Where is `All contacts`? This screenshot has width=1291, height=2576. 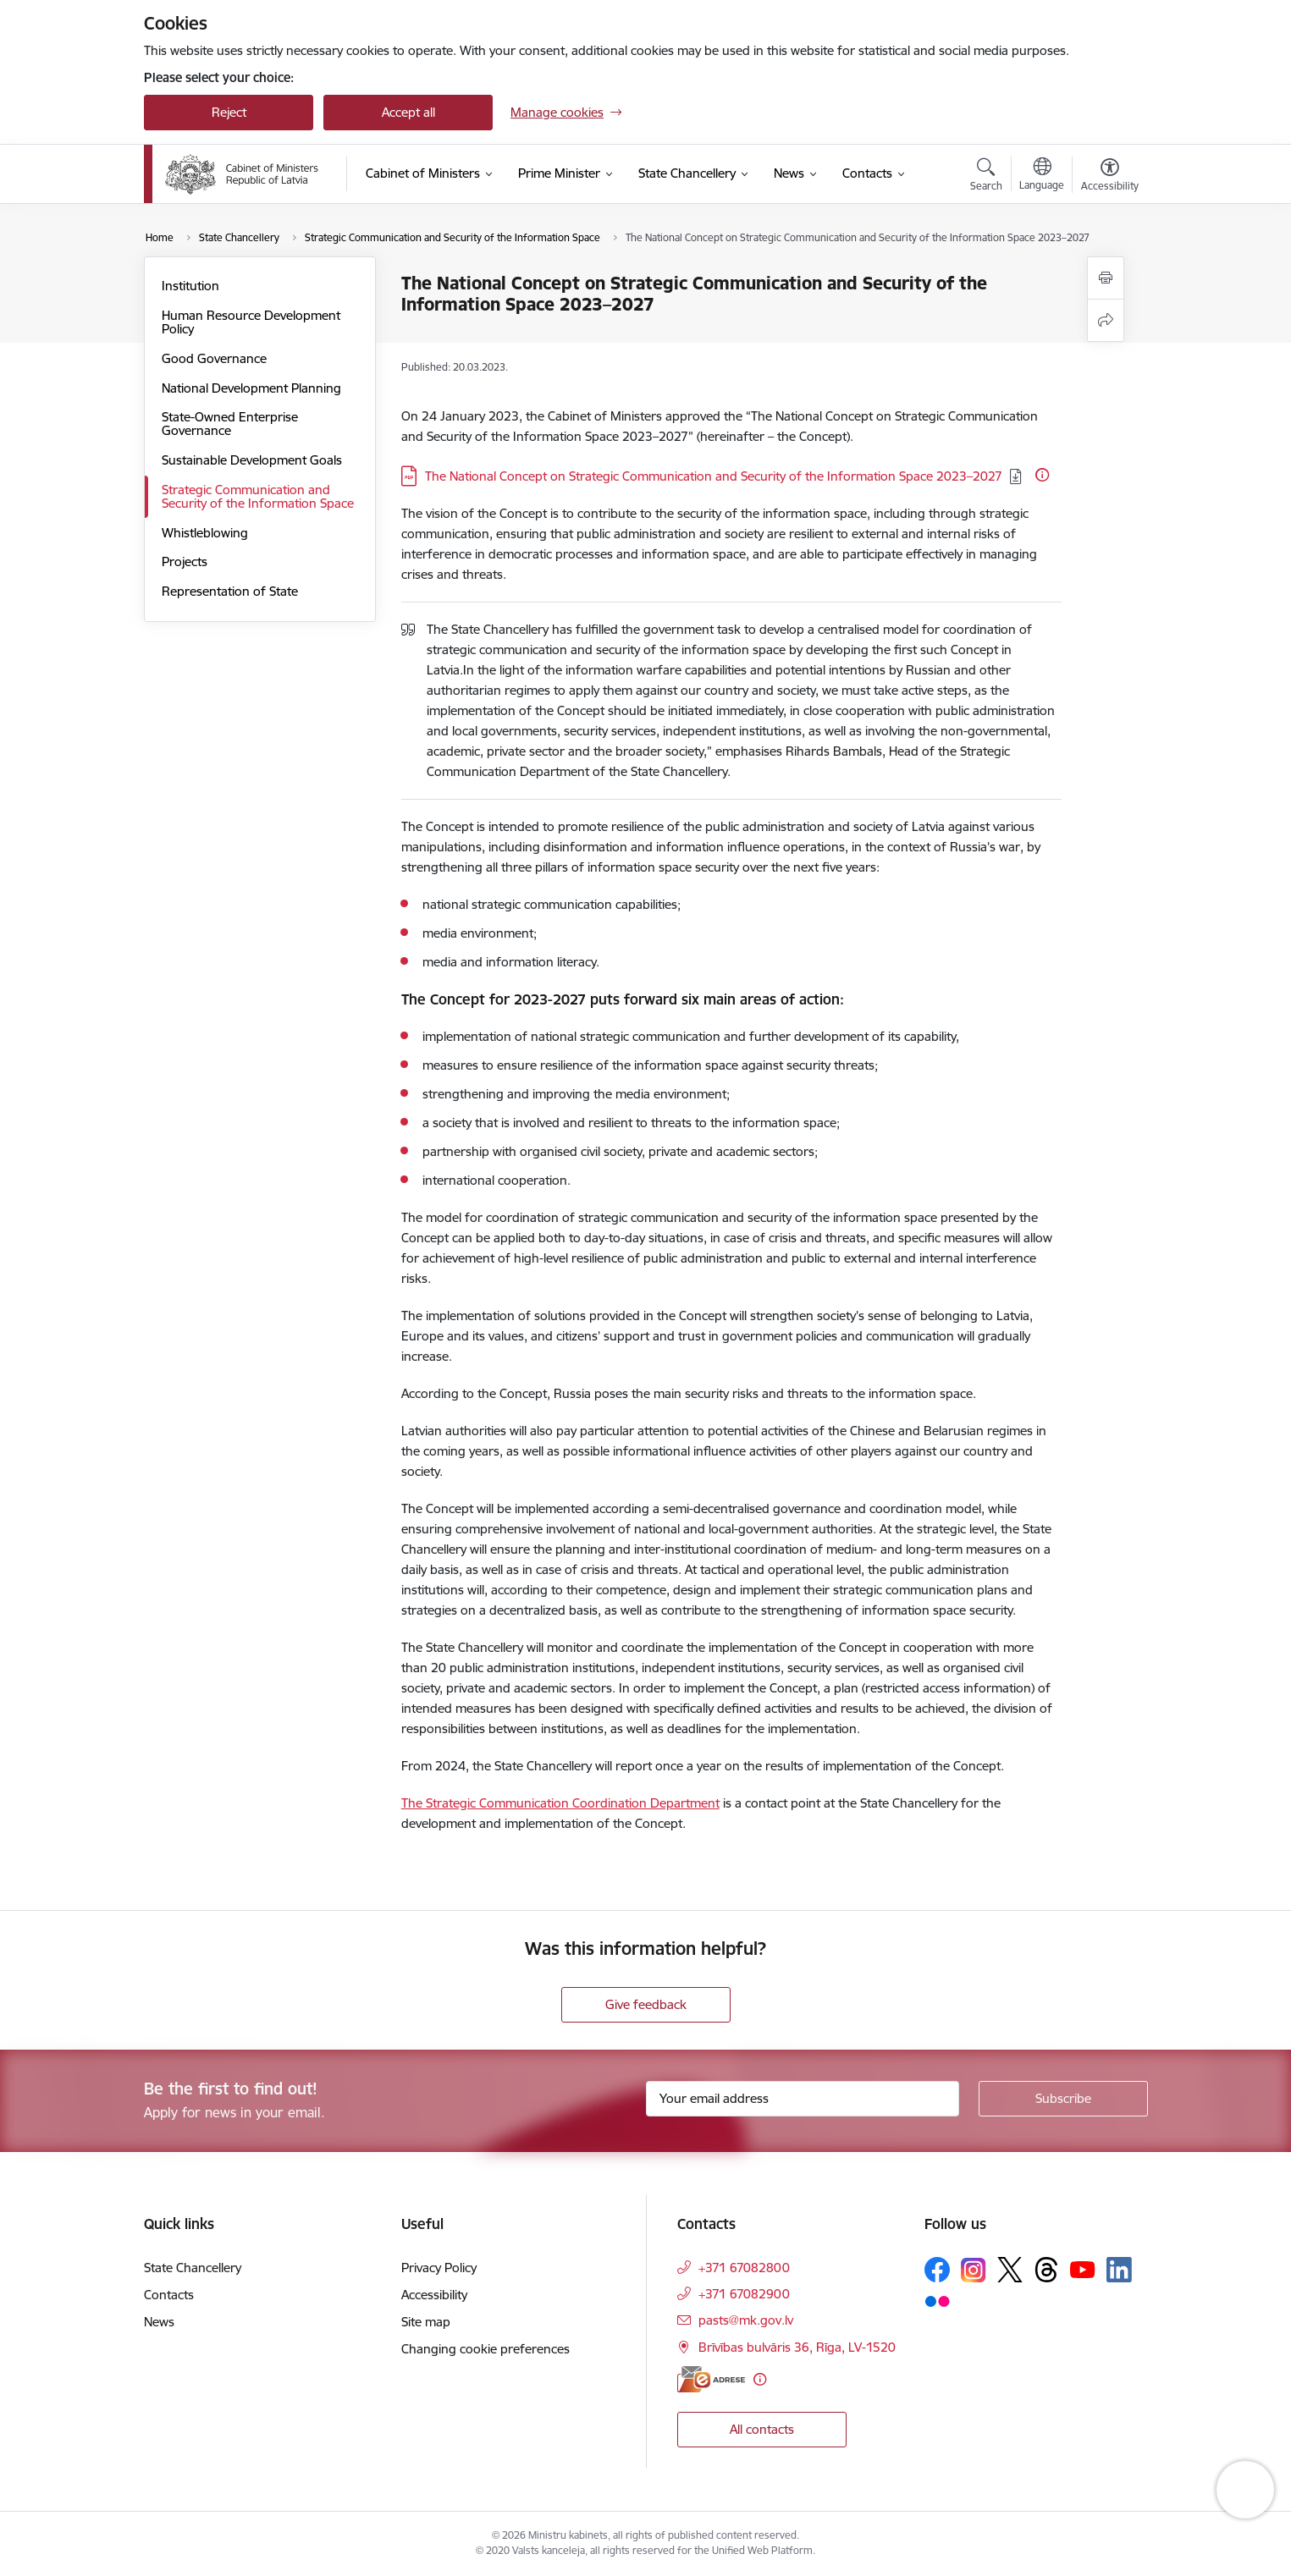
All contacts is located at coordinates (762, 2429).